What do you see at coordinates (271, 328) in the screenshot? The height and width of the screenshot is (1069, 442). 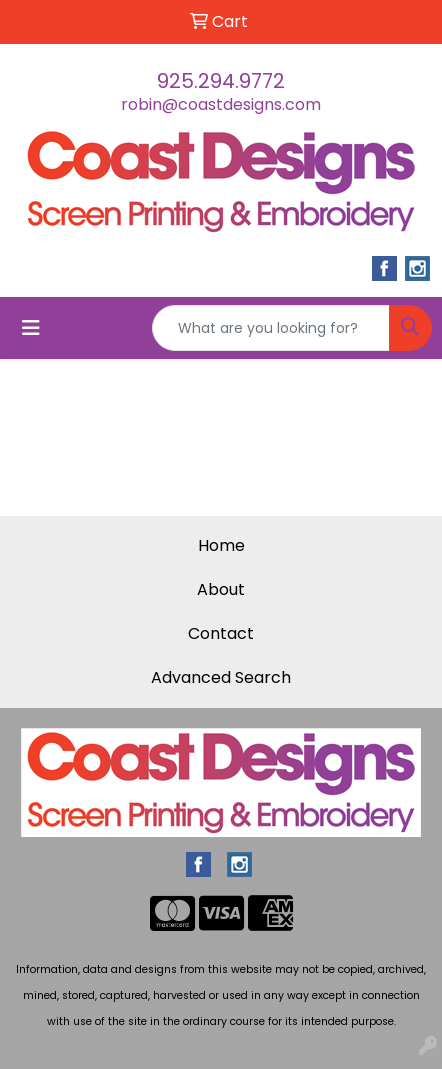 I see `[Quick Search]` at bounding box center [271, 328].